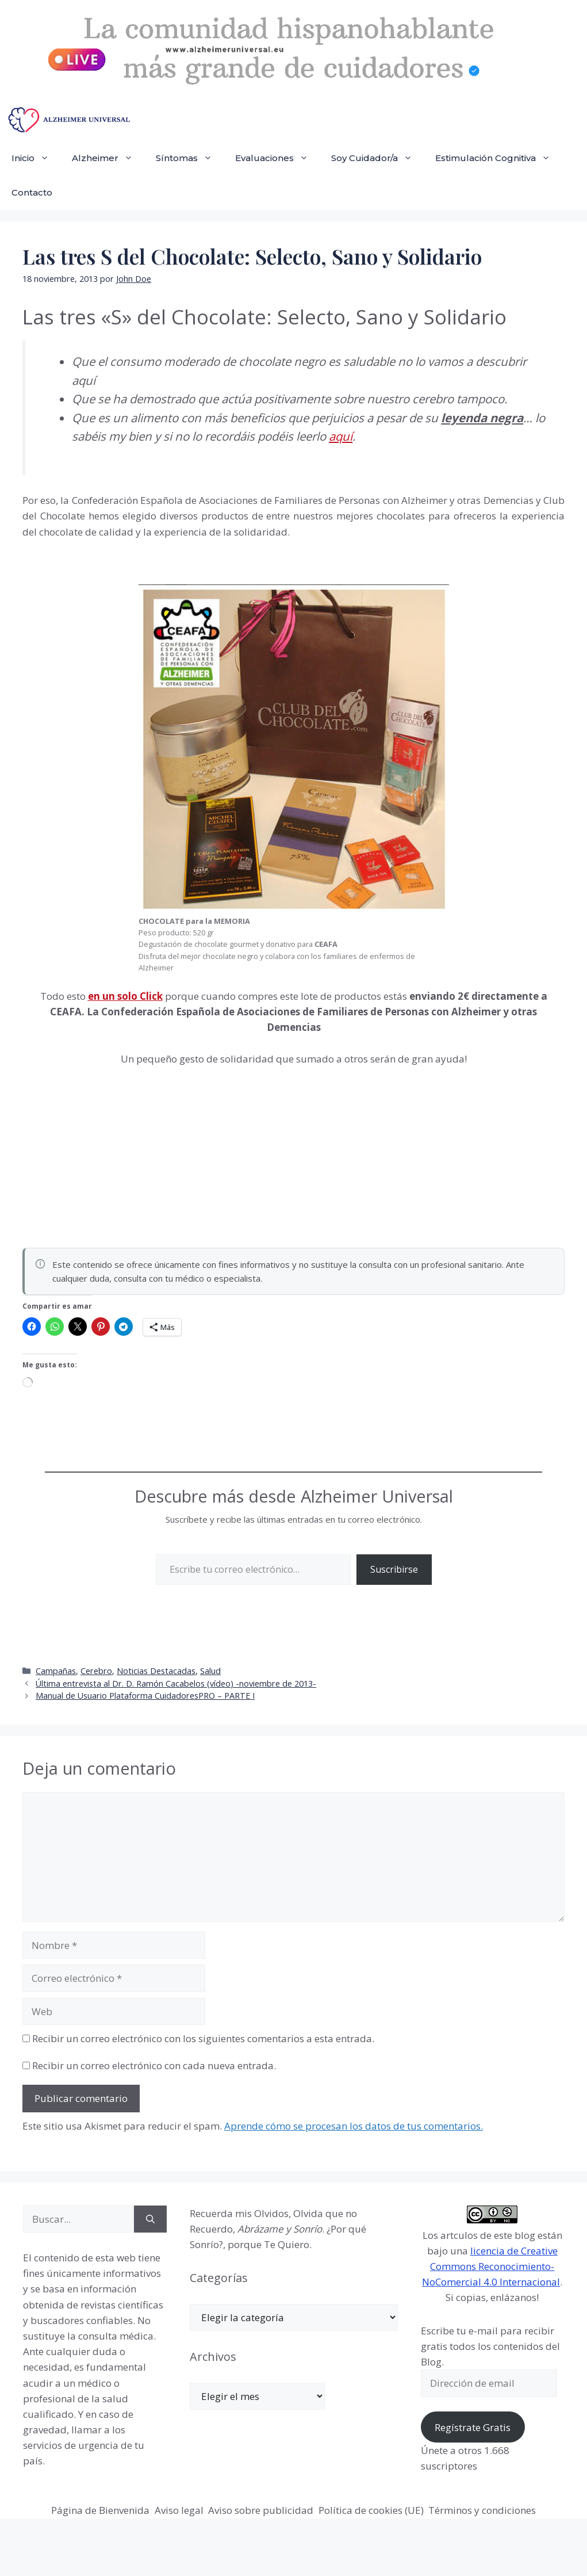 This screenshot has height=2576, width=587. I want to click on Última entrevista al Dr. D. Ramón Cacabelos (vídeo) -noviembre de 2013-, so click(176, 1683).